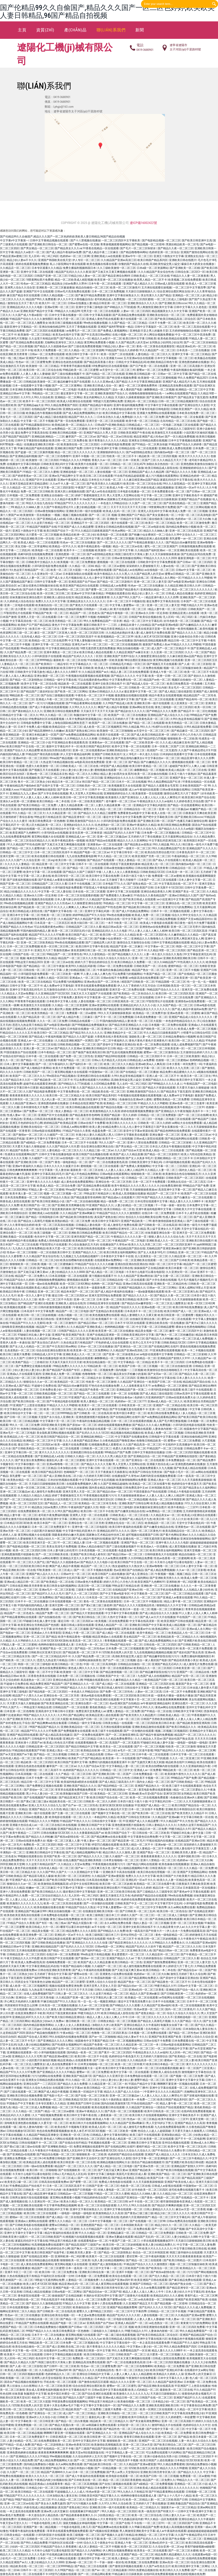  I want to click on 午夜国产三级一区二区三, so click(90, 487).